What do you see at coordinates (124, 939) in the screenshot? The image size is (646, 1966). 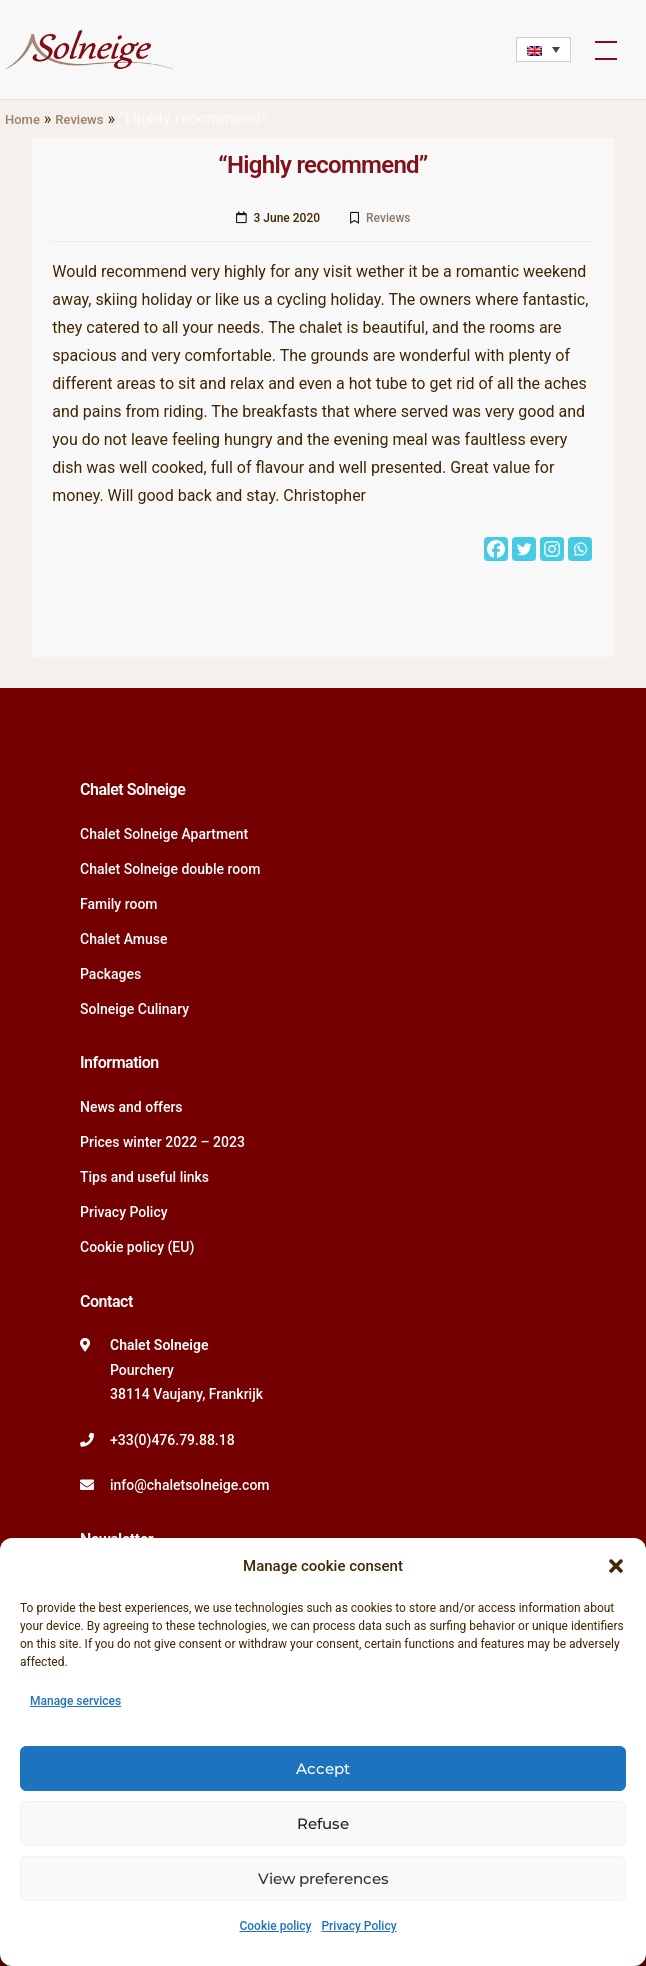 I see `Chalet Amuse` at bounding box center [124, 939].